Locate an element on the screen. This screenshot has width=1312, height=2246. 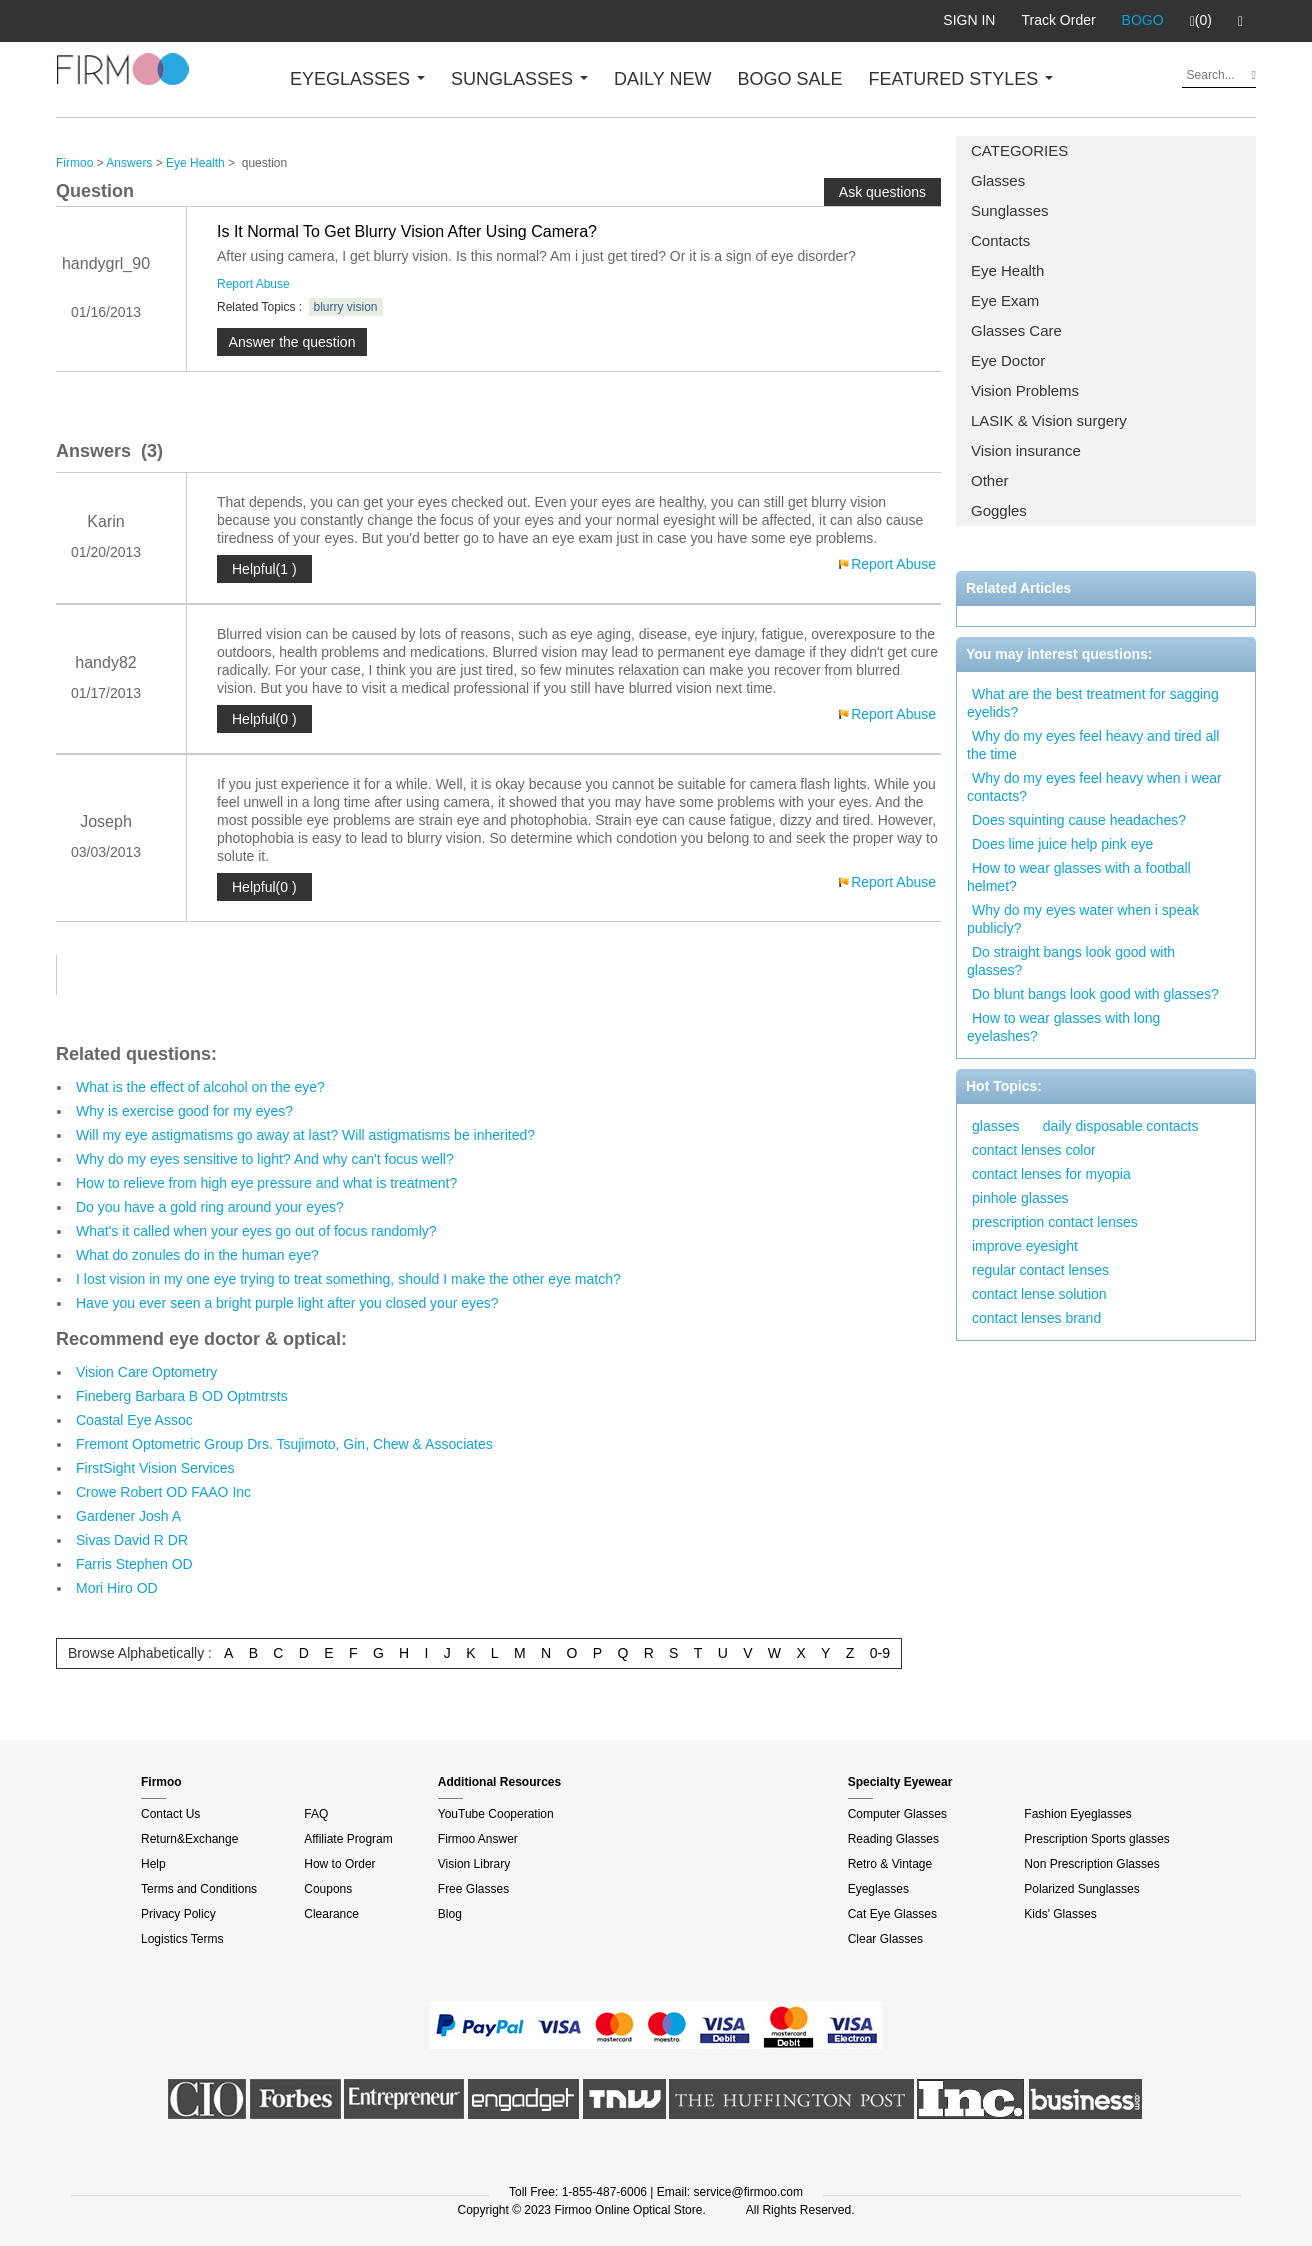
BOGO SALE is located at coordinates (789, 79).